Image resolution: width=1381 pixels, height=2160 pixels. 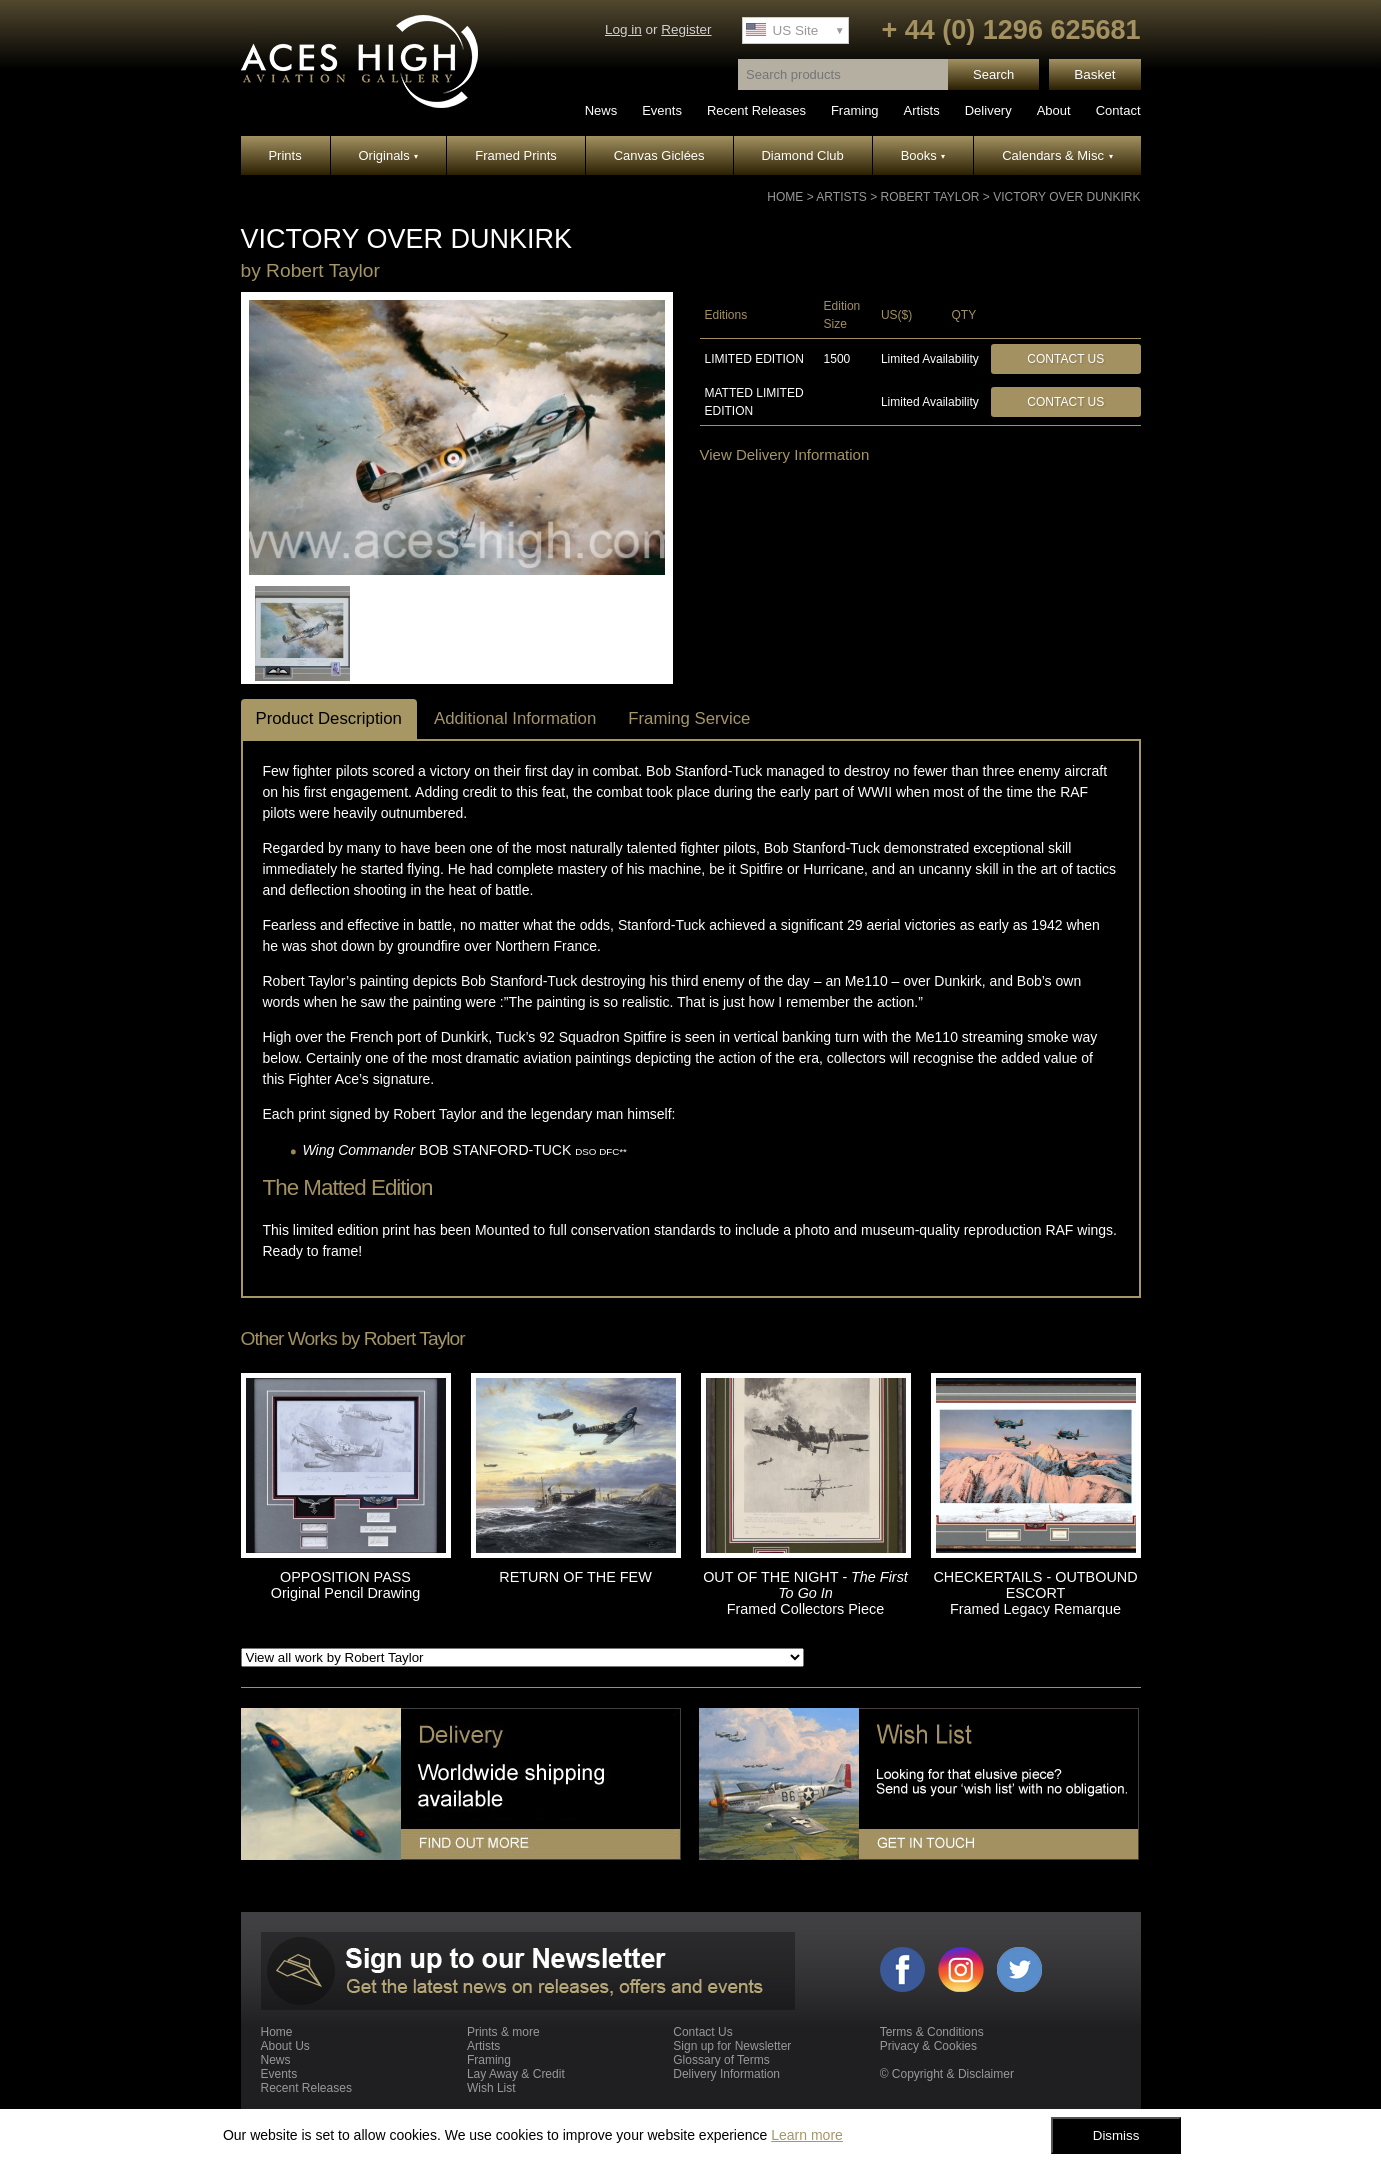 I want to click on Wish List, so click(x=491, y=2088).